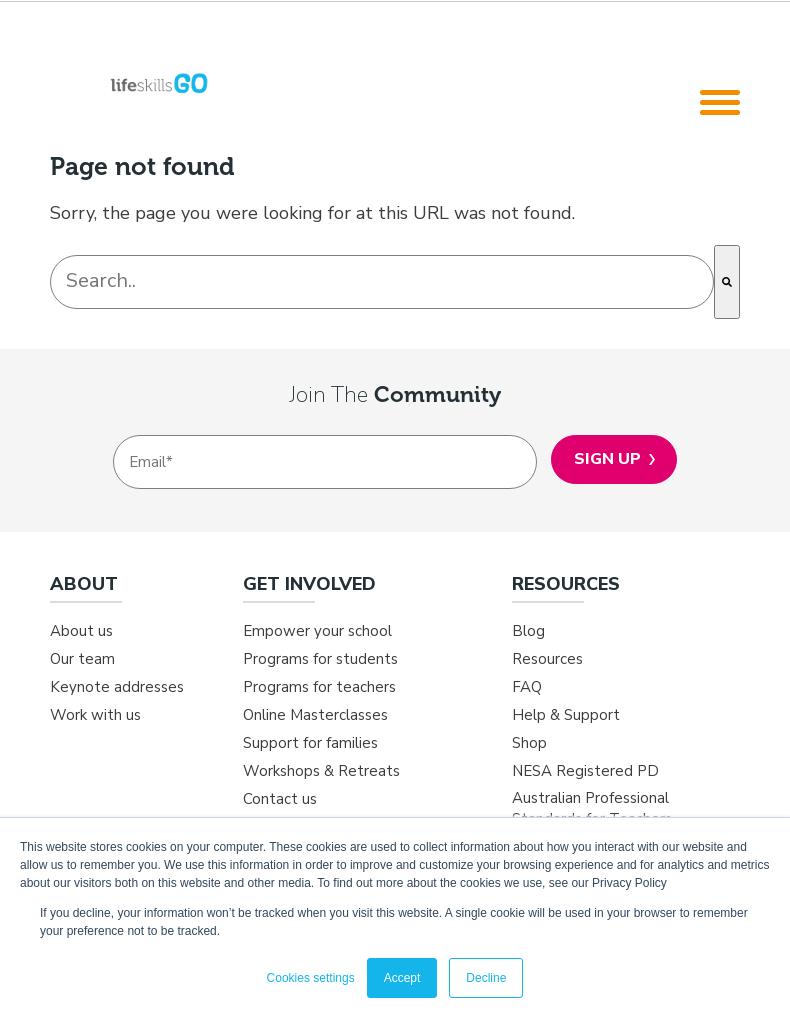 The height and width of the screenshot is (1024, 790). What do you see at coordinates (95, 715) in the screenshot?
I see `Work with us [menuitem]` at bounding box center [95, 715].